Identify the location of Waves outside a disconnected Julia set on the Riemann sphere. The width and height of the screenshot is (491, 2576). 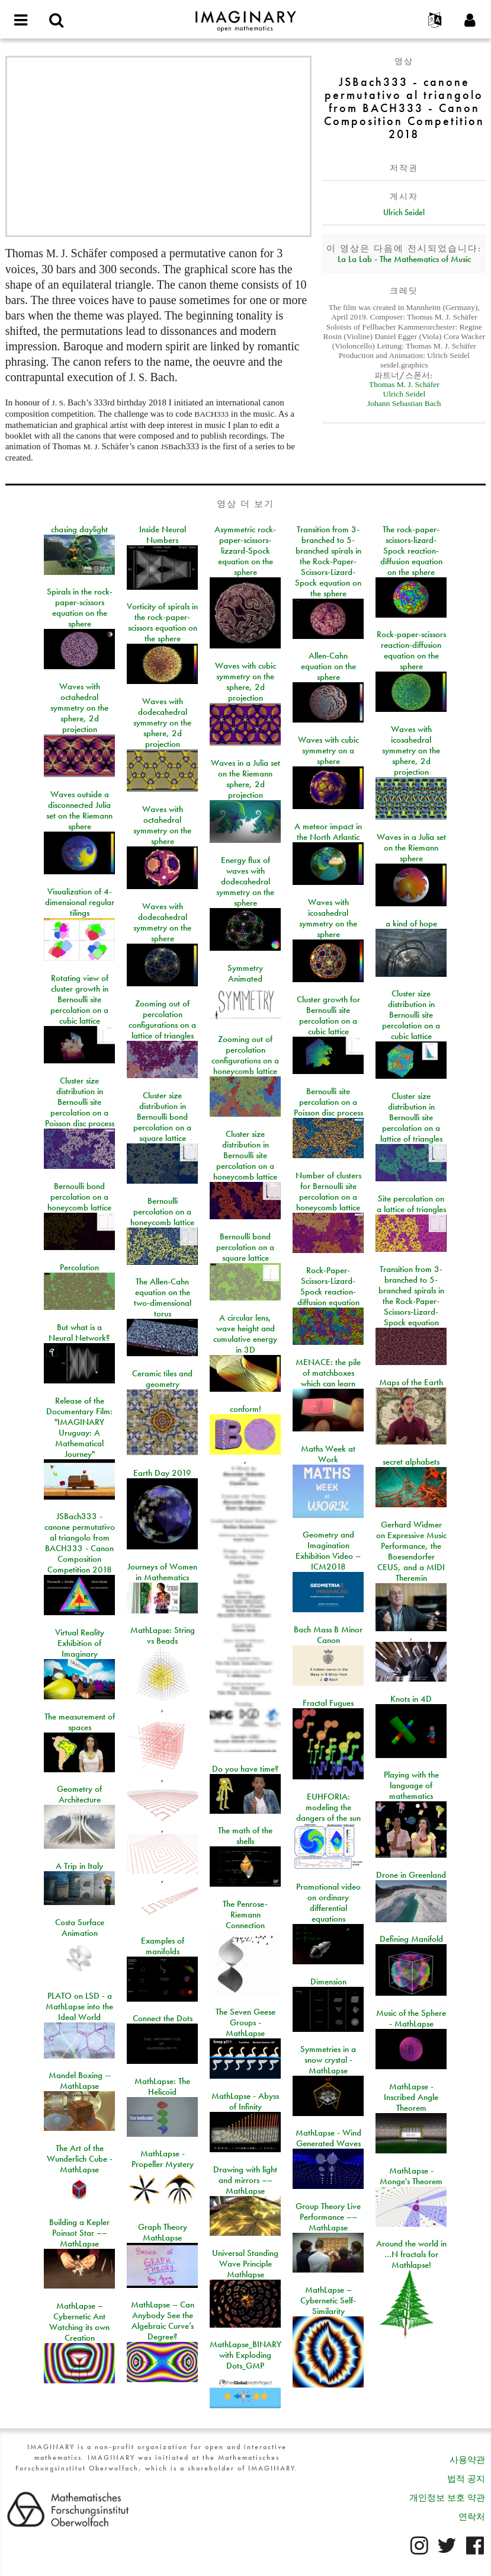
(79, 810).